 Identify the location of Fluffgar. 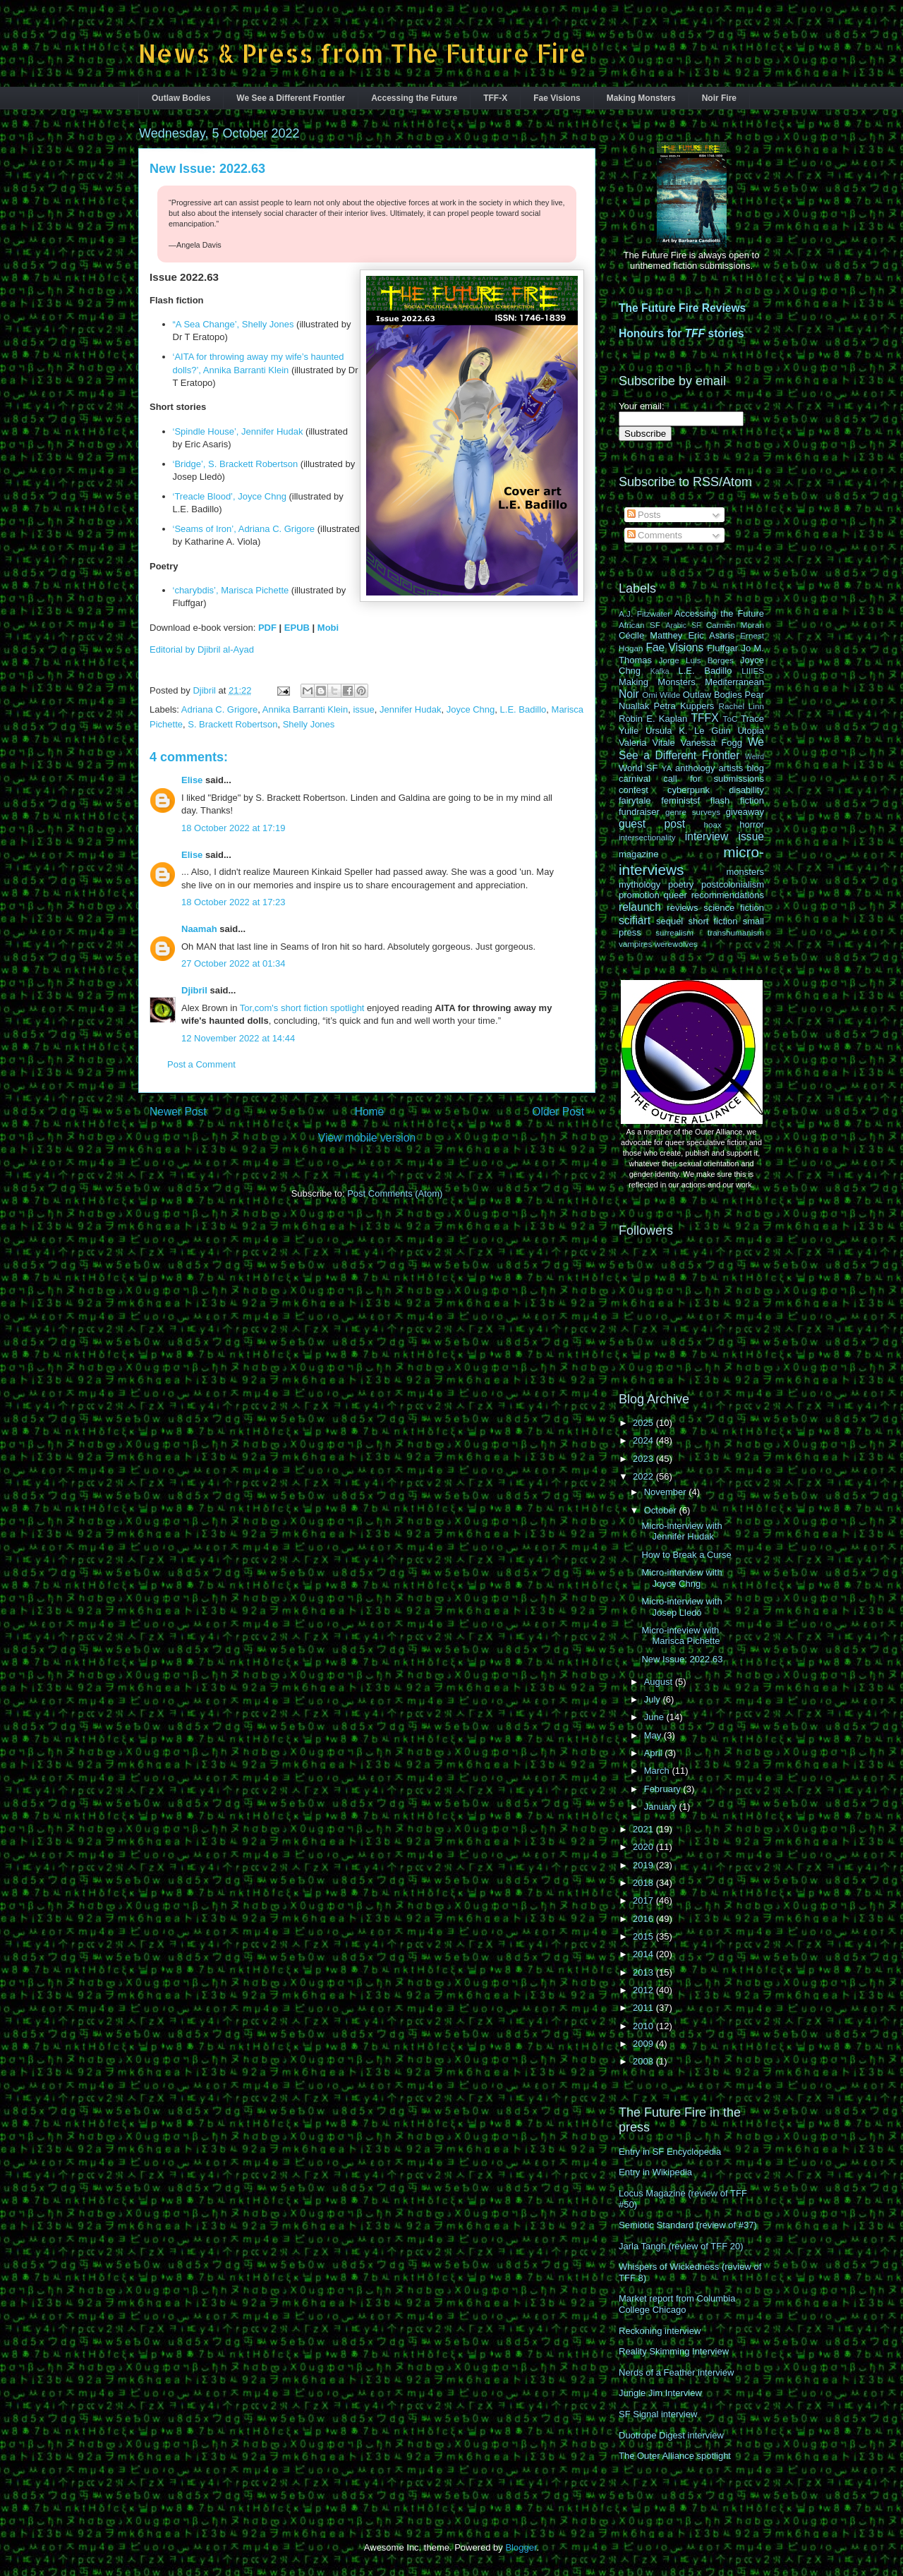
(722, 648).